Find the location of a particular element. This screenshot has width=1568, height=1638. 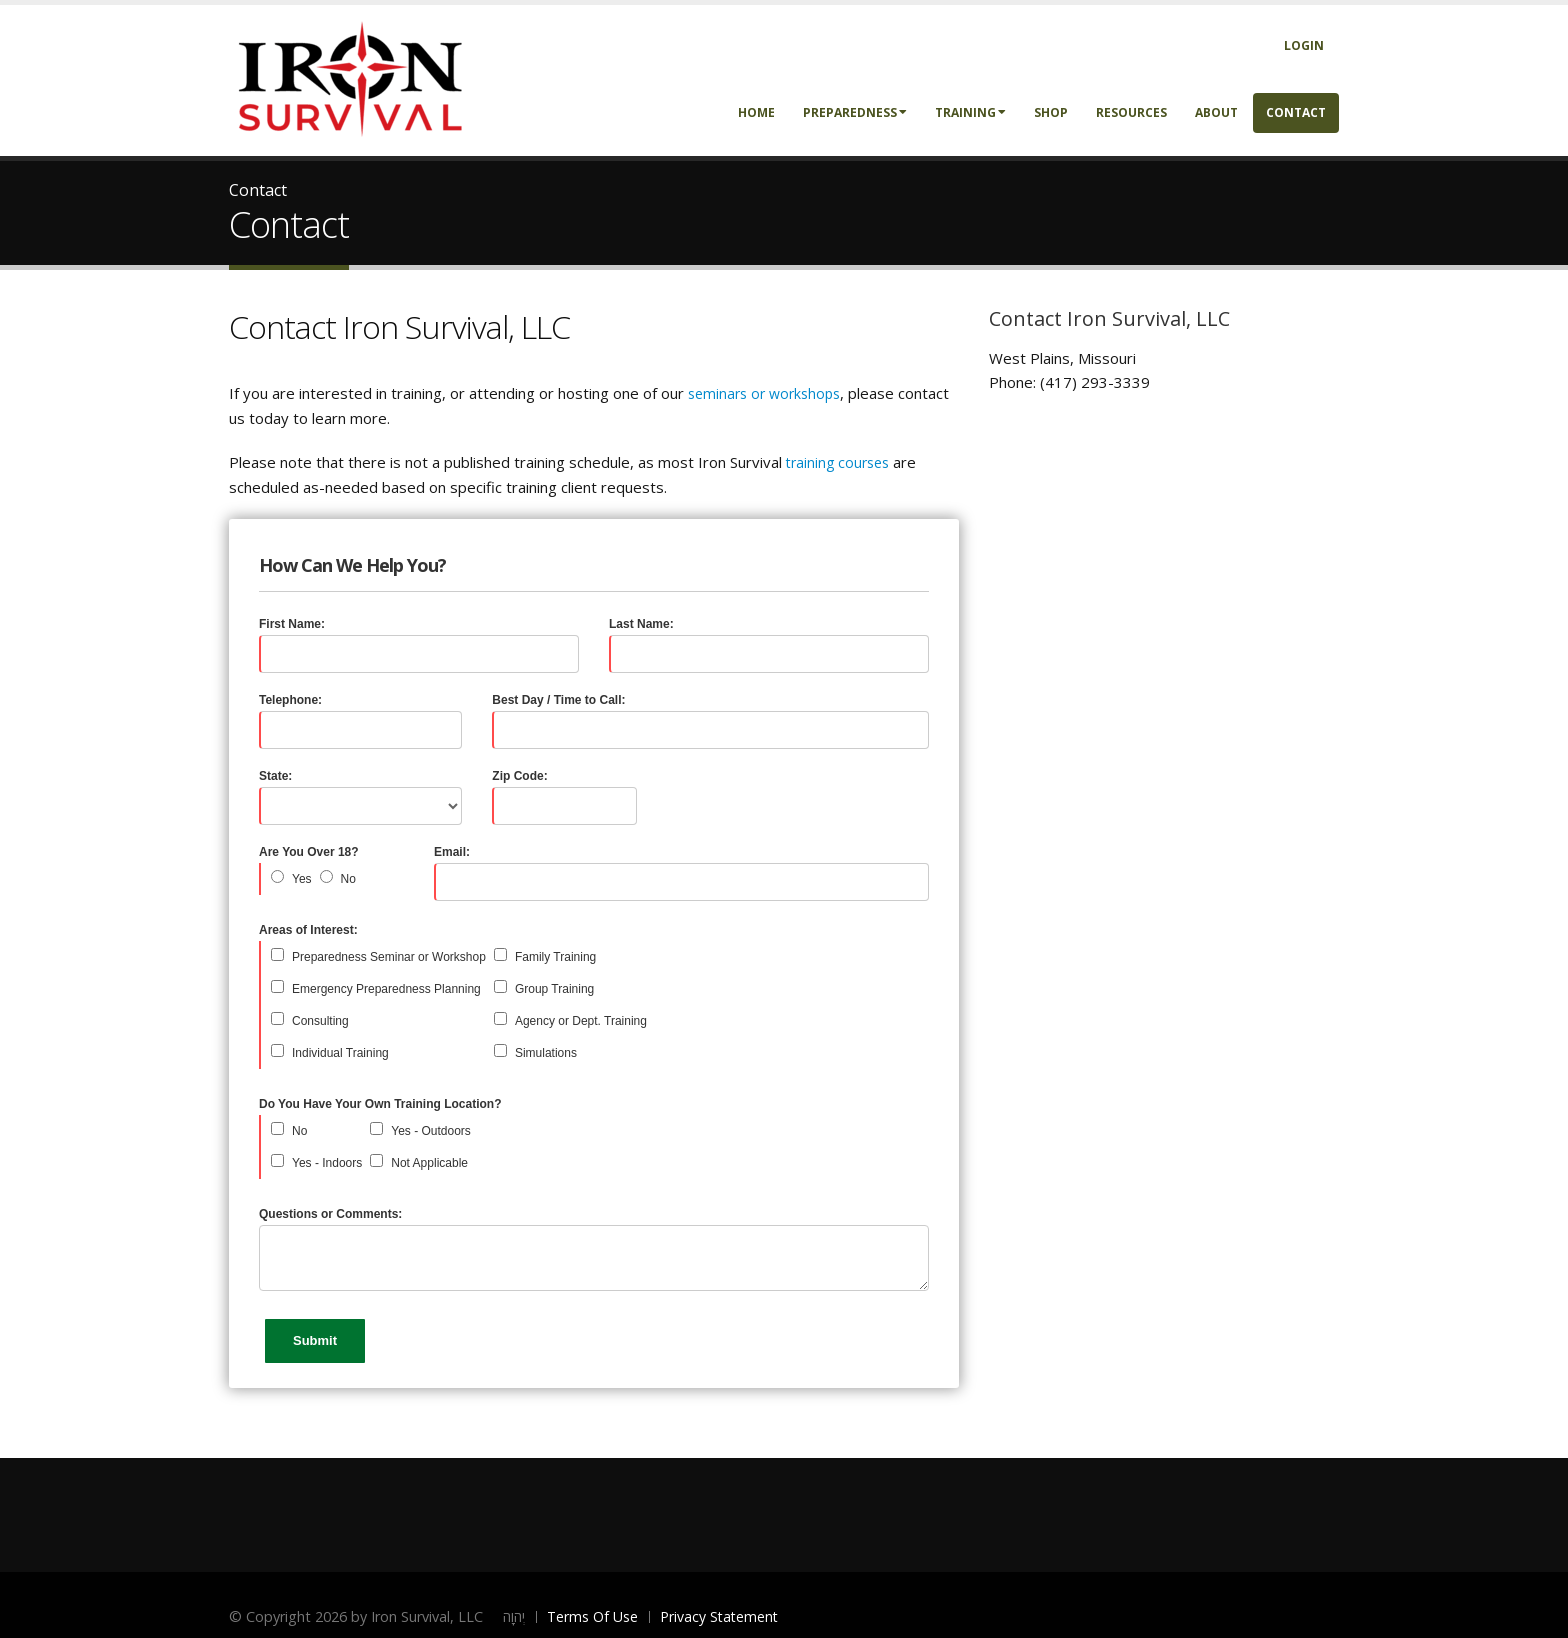

Best Day / Time to Call: is located at coordinates (558, 700).